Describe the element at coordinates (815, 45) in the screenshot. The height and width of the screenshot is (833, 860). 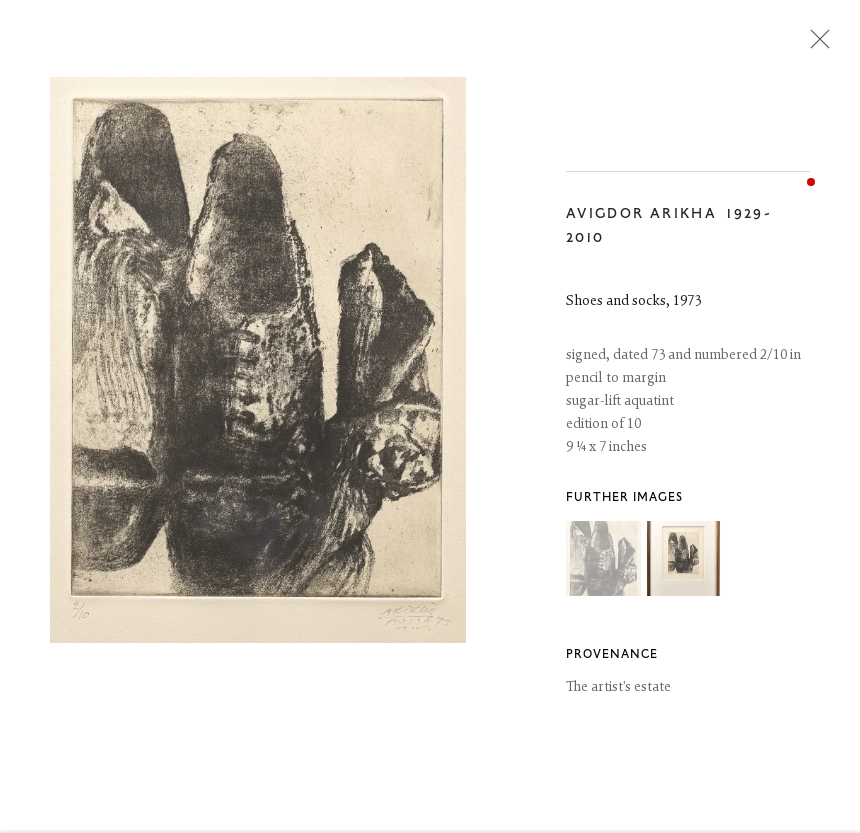
I see `Close [button]` at that location.